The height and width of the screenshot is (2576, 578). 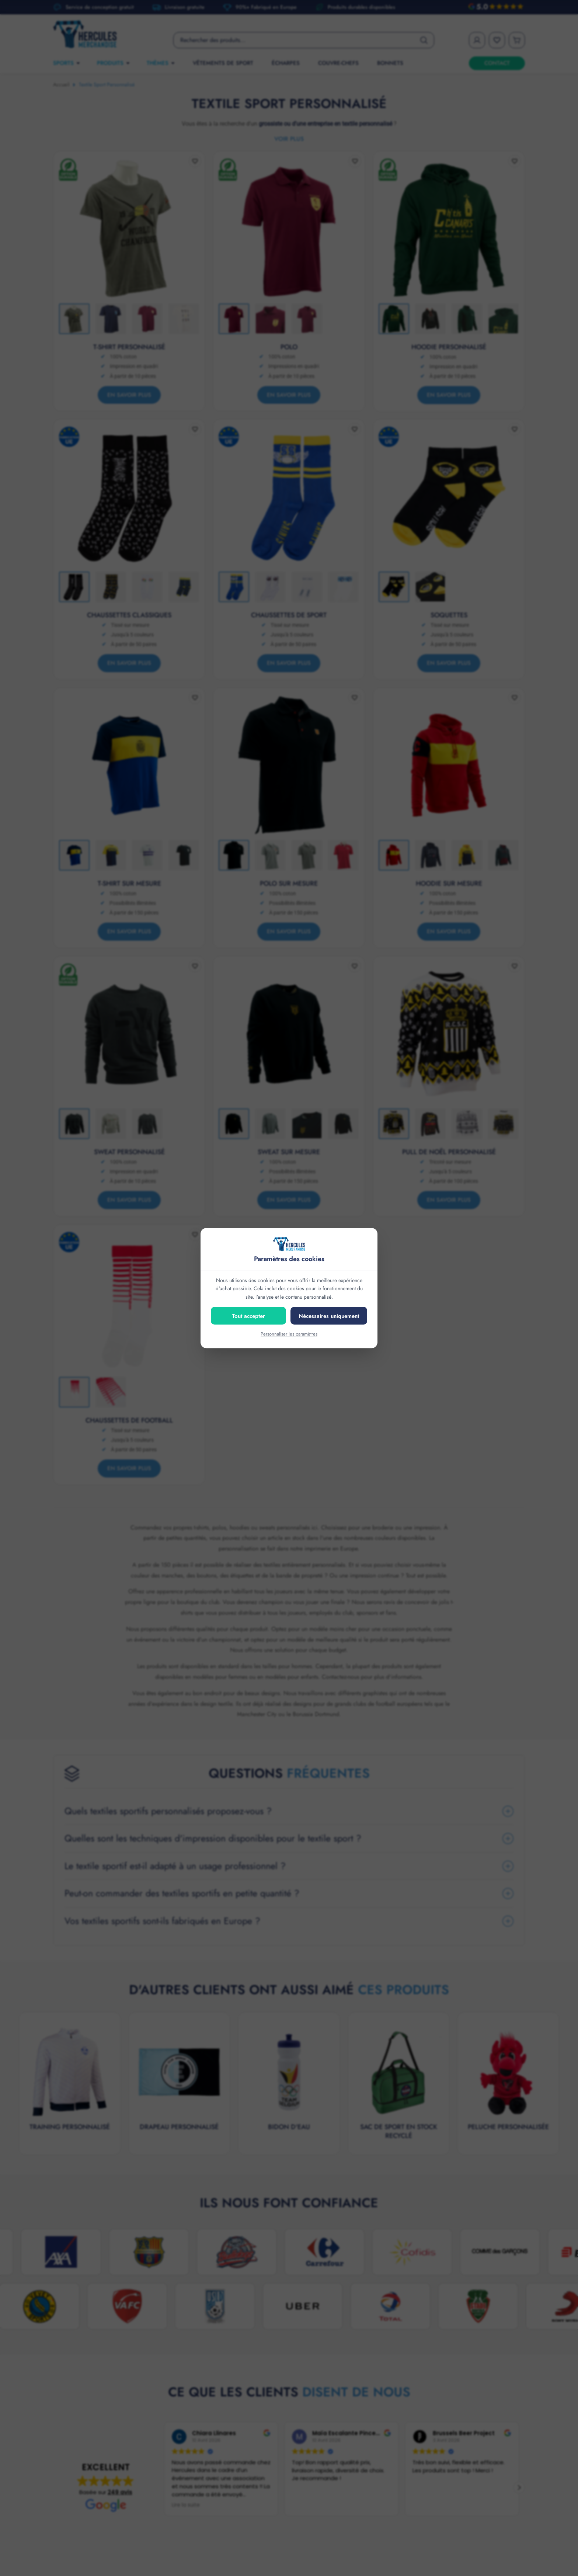 What do you see at coordinates (67, 63) in the screenshot?
I see `SPORTS` at bounding box center [67, 63].